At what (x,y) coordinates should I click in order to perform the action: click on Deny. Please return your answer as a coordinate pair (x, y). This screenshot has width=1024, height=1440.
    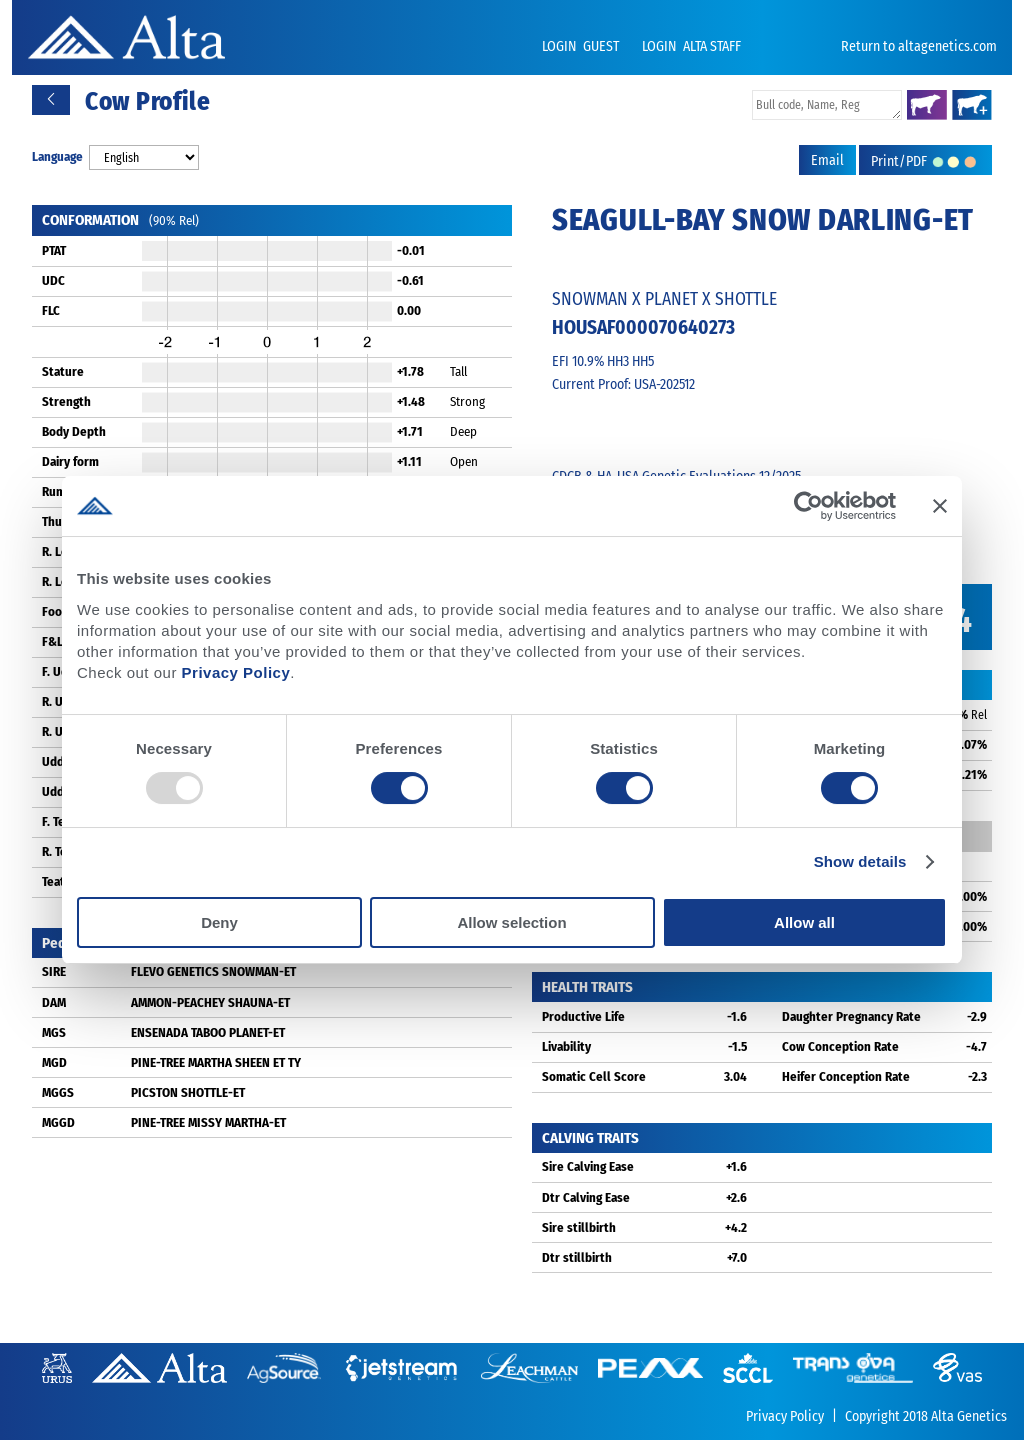
    Looking at the image, I should click on (219, 922).